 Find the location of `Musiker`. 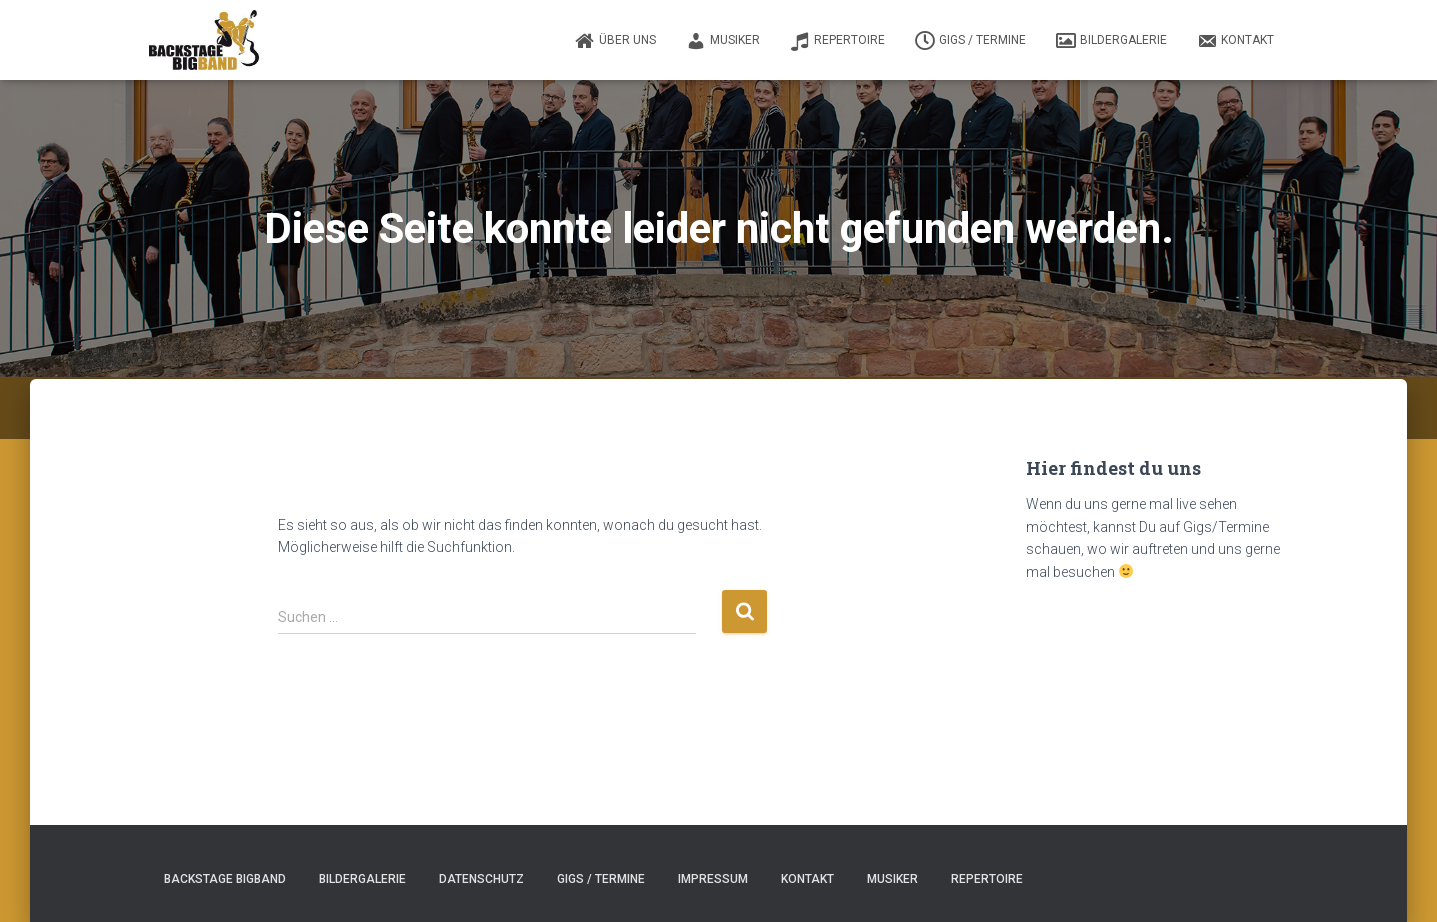

Musiker is located at coordinates (723, 41).